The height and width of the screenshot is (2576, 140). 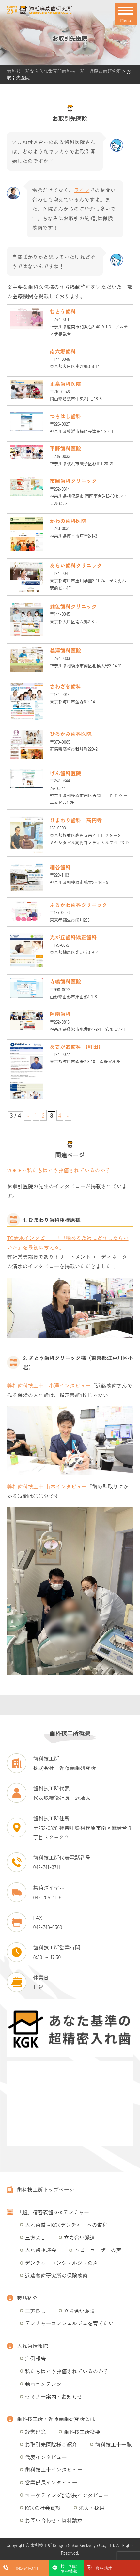 I want to click on VOICE～私たちはどう評価されているのか？, so click(x=58, y=1170).